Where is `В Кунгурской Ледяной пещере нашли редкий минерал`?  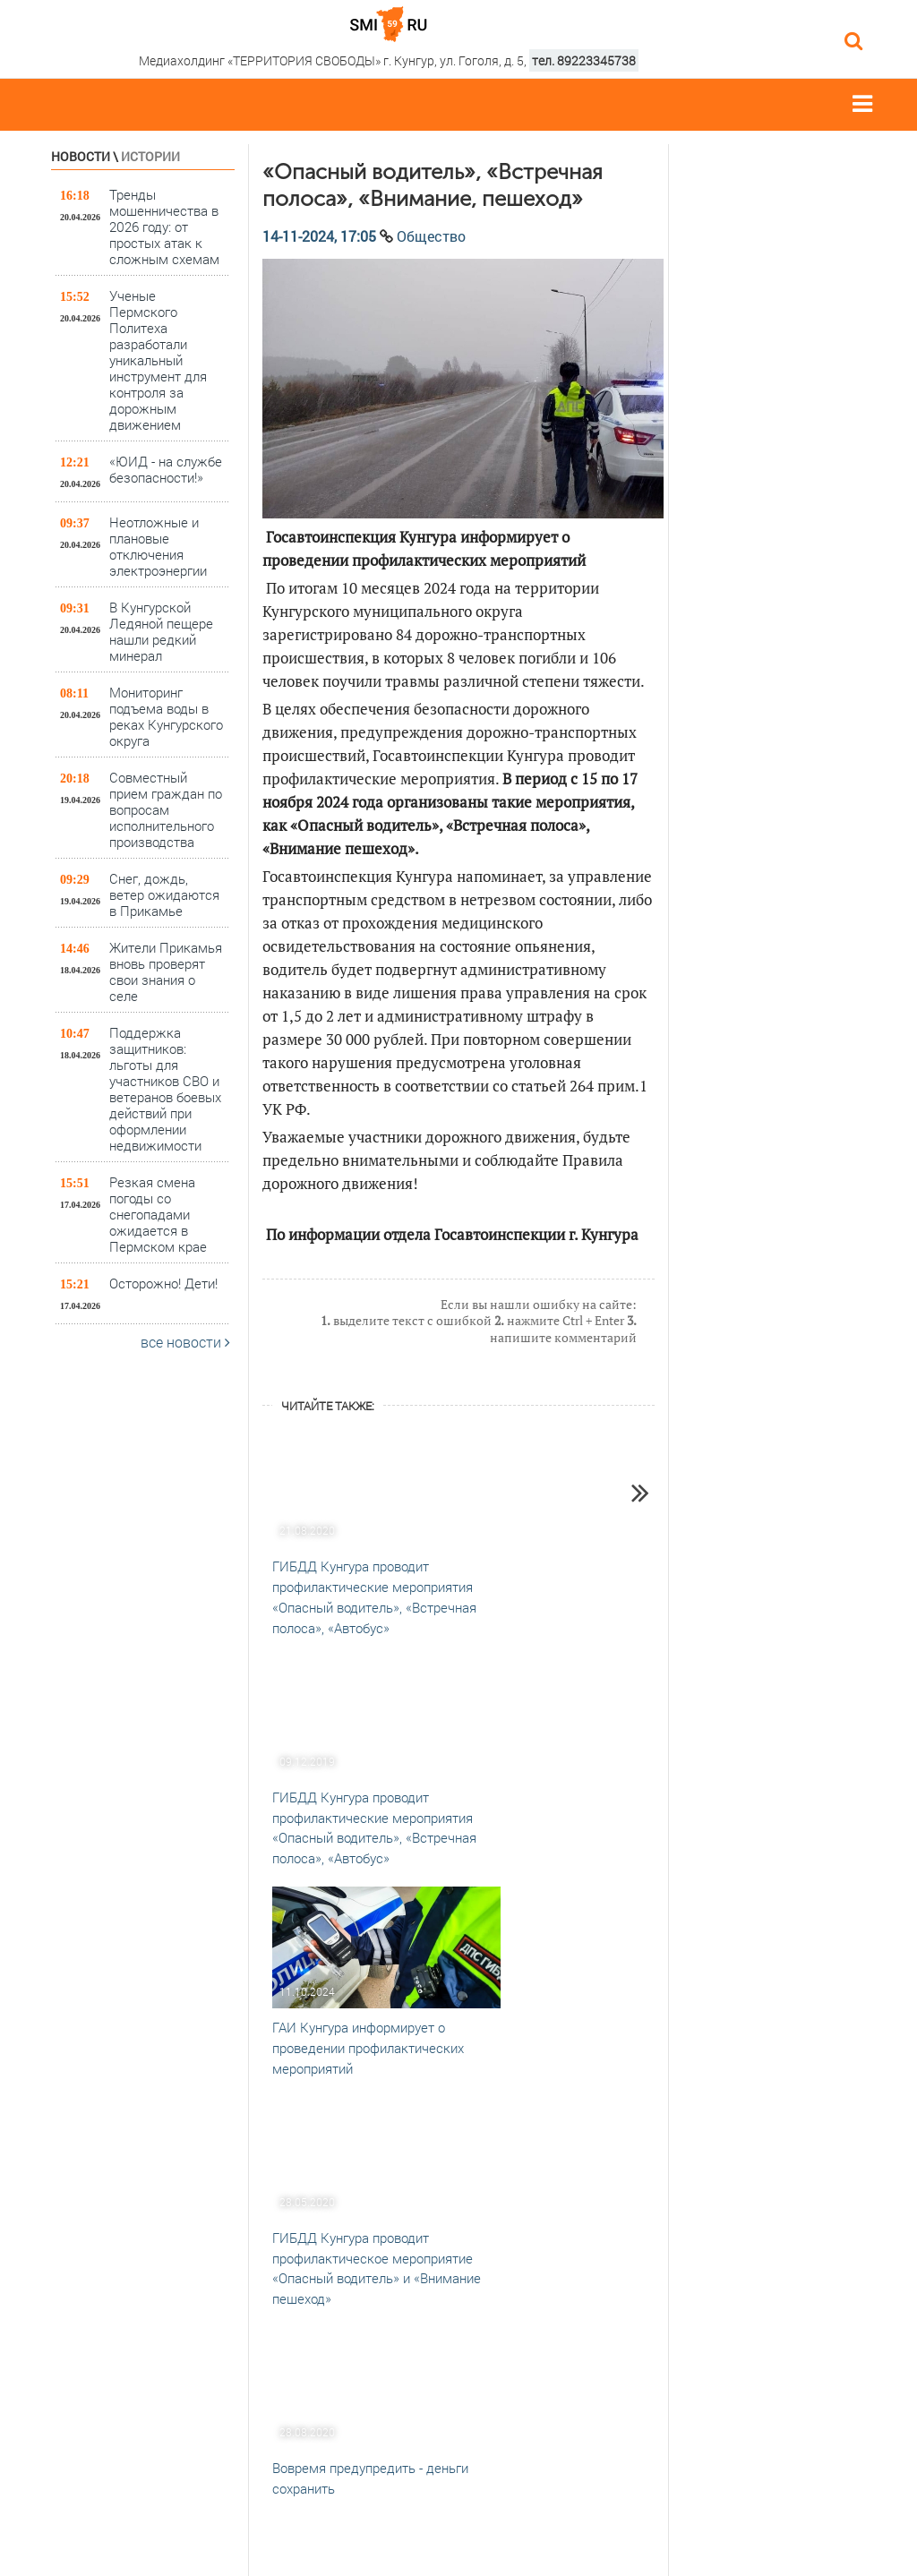 В Кунгурской Ледяной пещере нашли редкий минерал is located at coordinates (161, 630).